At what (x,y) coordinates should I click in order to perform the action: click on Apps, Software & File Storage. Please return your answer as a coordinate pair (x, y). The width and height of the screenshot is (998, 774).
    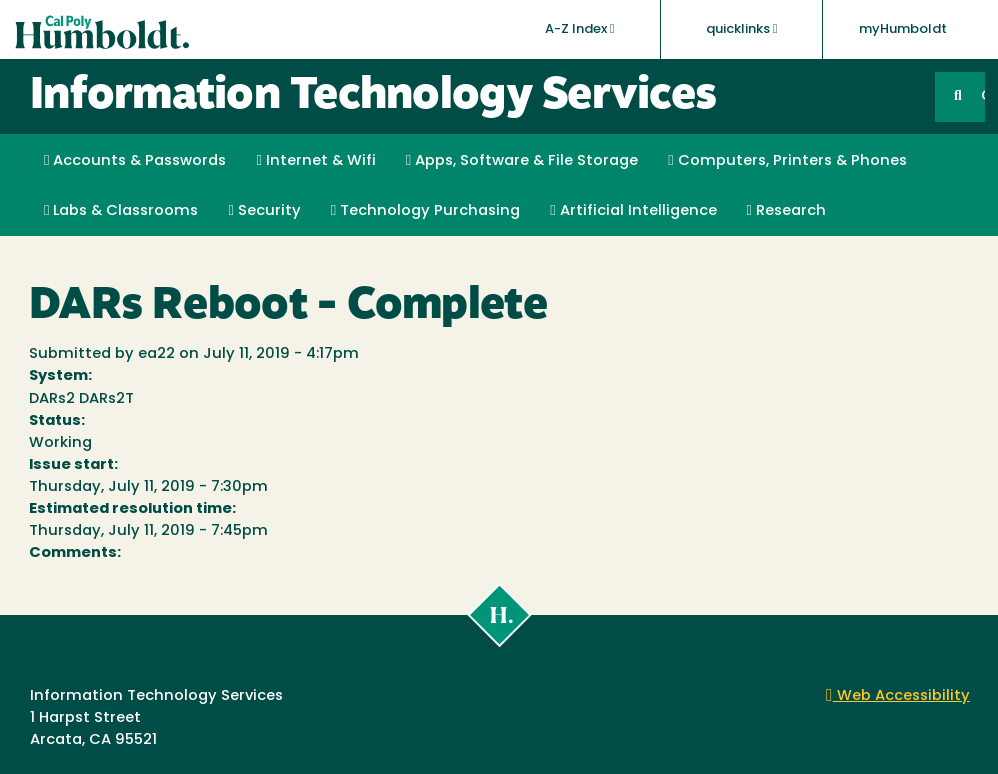
    Looking at the image, I should click on (522, 161).